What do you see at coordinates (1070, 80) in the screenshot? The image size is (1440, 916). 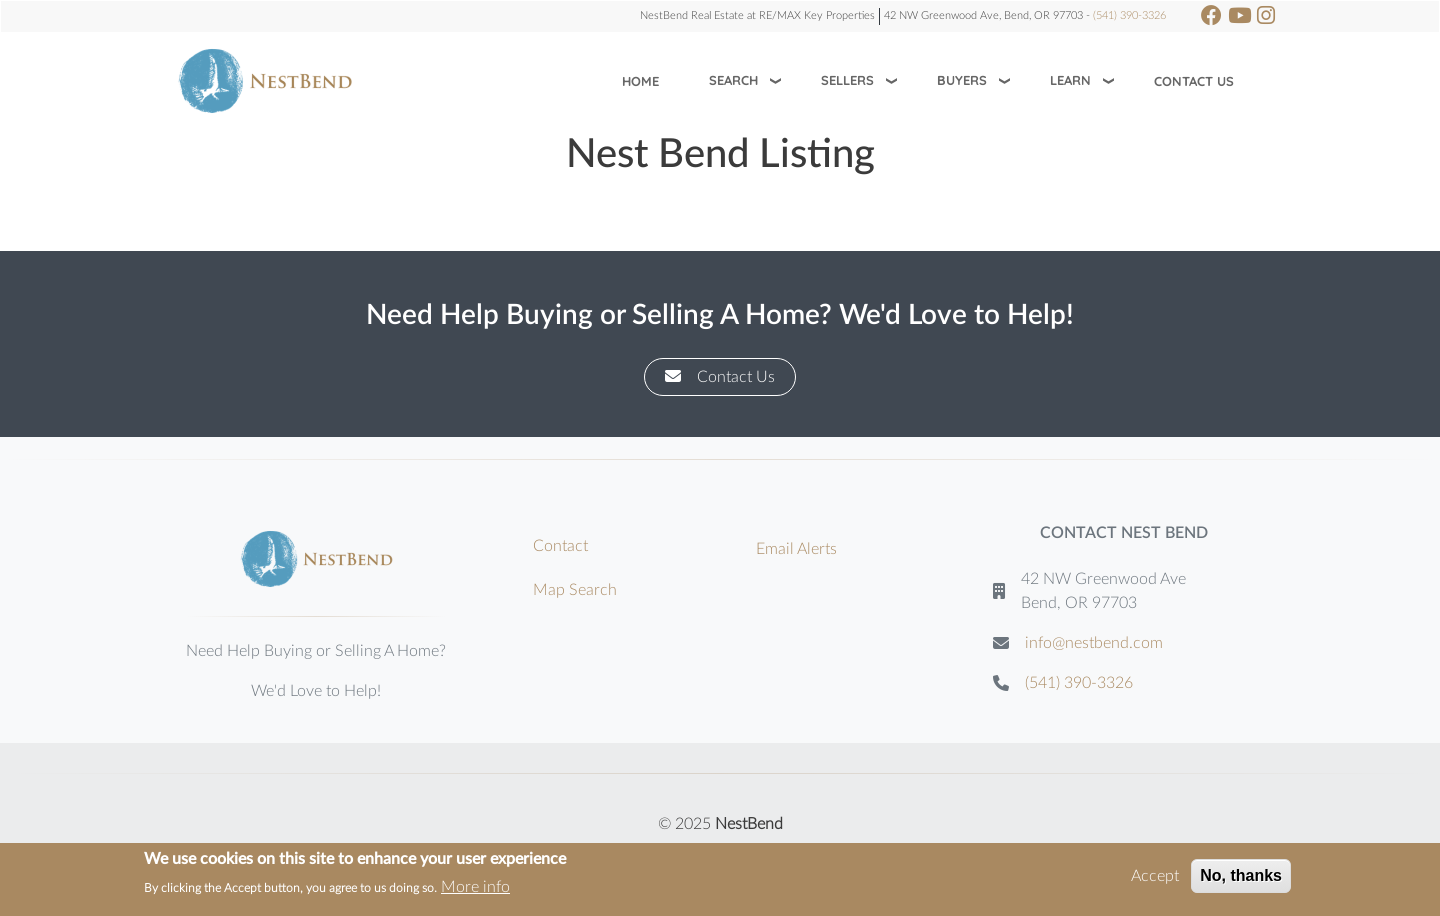 I see `Learn` at bounding box center [1070, 80].